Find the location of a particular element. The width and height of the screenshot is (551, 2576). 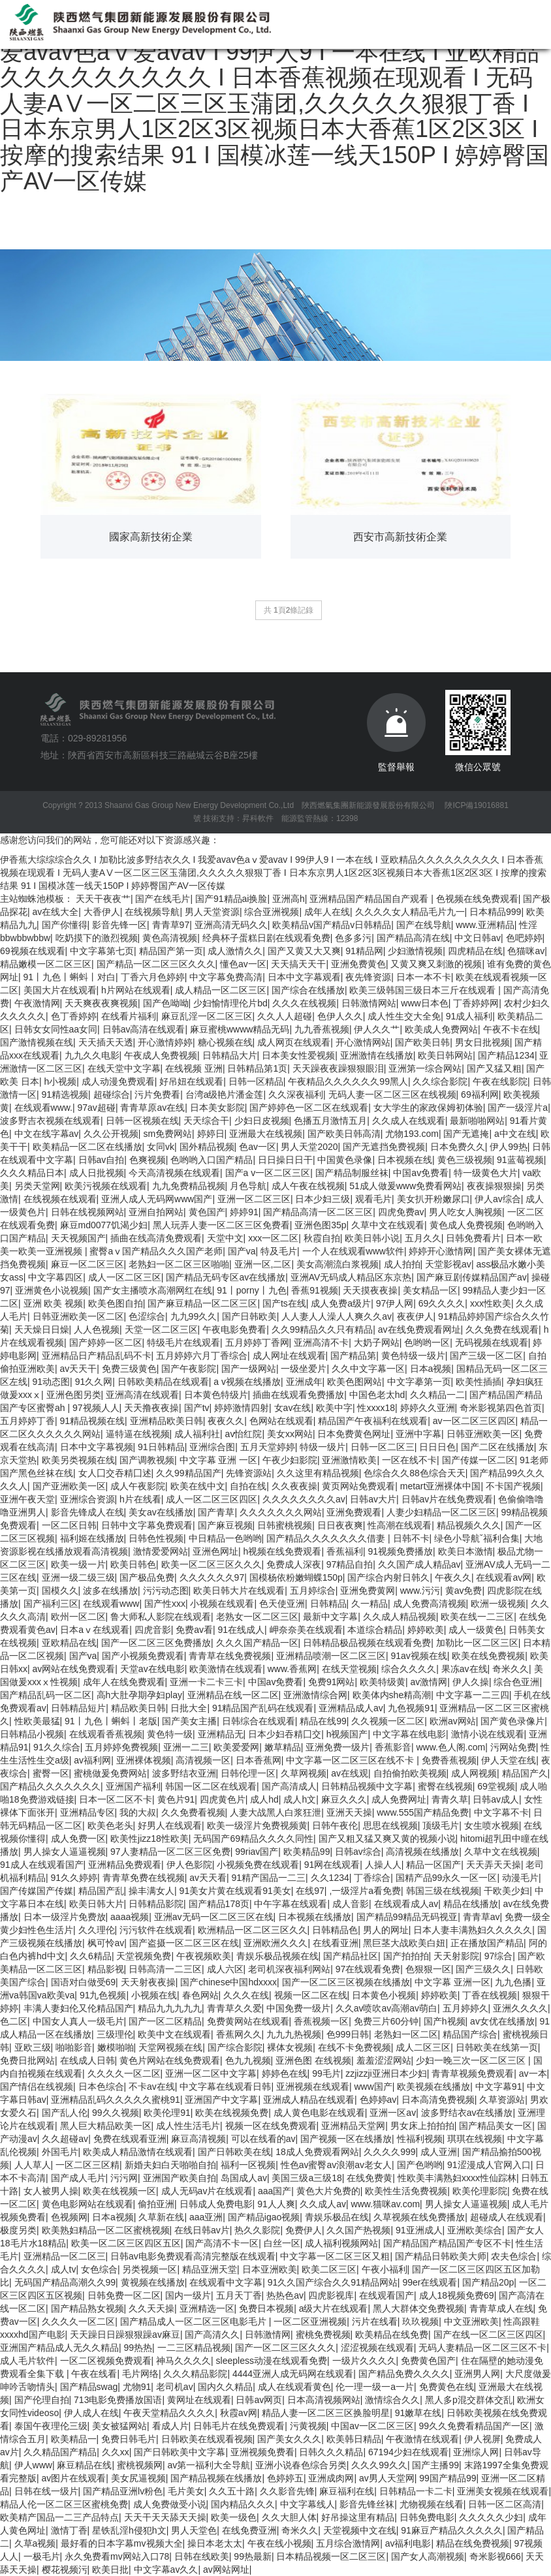

欧美精产国品一二三产品特点 is located at coordinates (59, 2517).